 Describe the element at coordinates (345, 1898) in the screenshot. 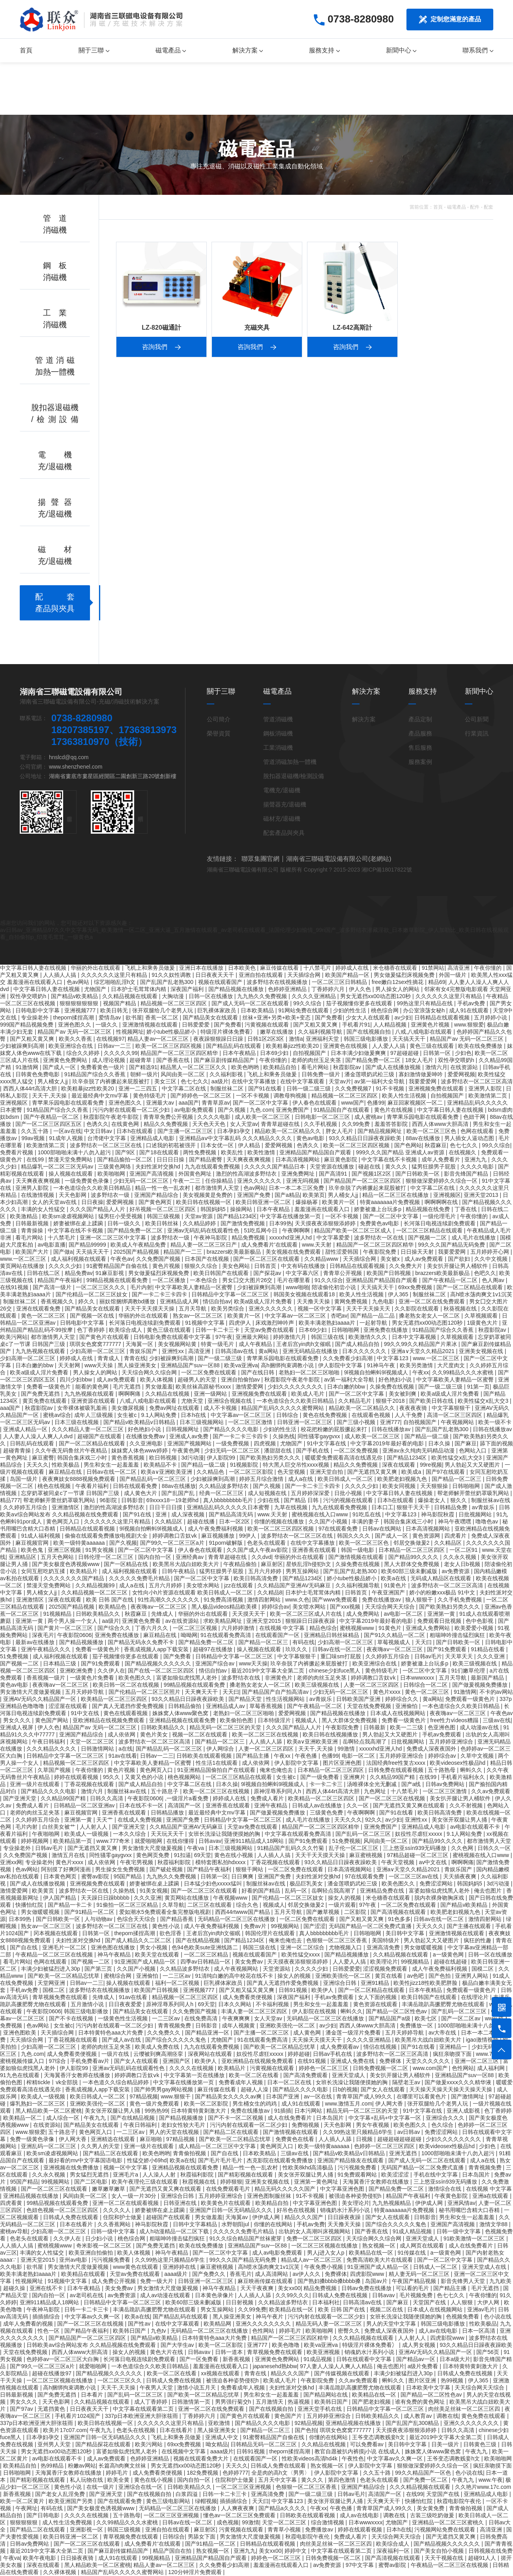

I see `操女人的视频` at that location.